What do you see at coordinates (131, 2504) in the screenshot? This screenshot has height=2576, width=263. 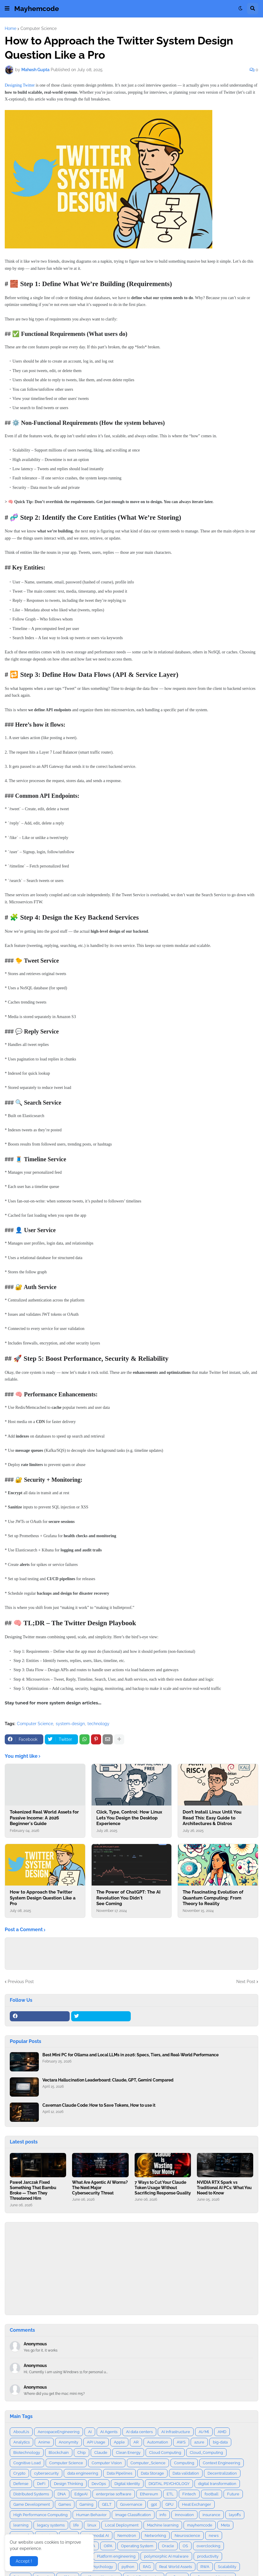 I see `Governance` at bounding box center [131, 2504].